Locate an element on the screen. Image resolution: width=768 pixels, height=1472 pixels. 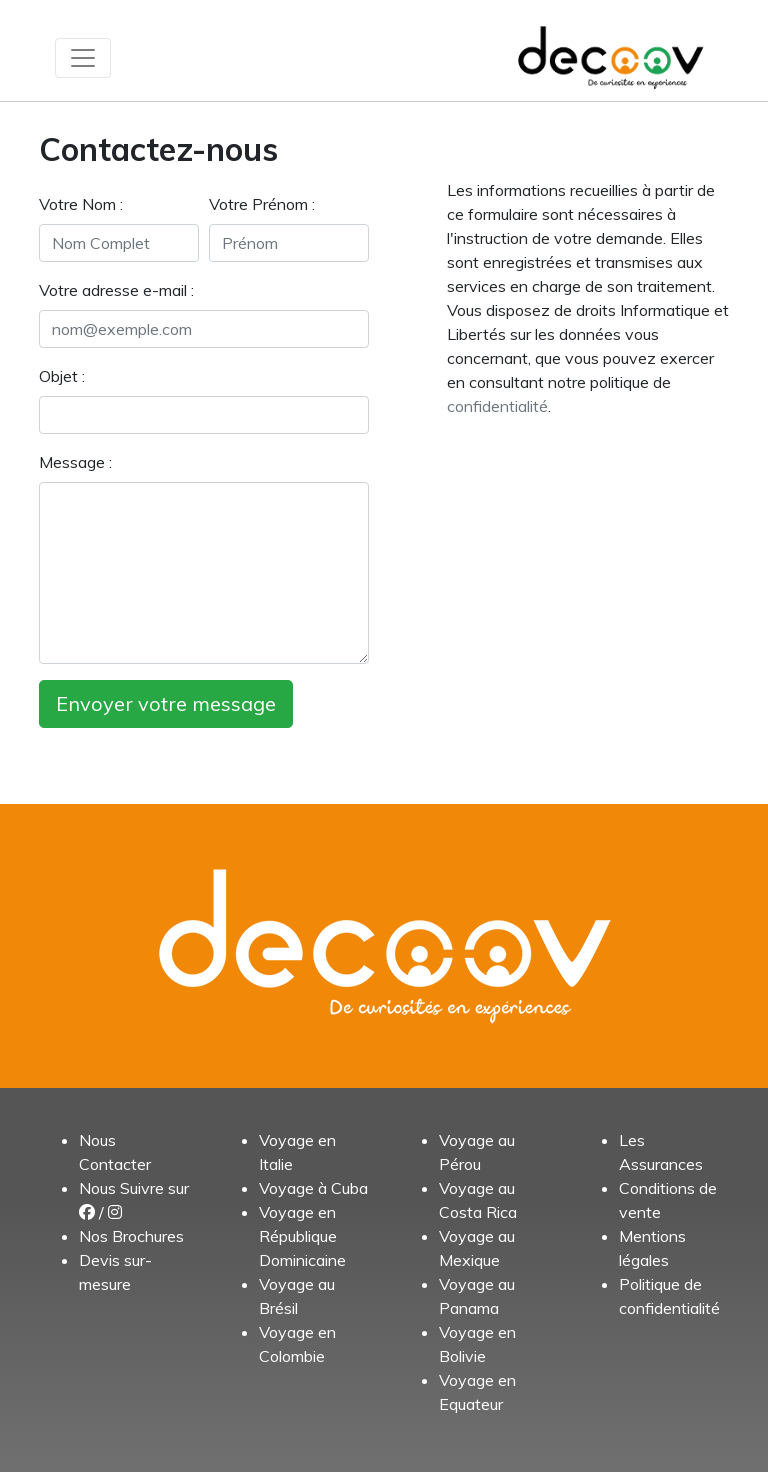
Objet : is located at coordinates (62, 376).